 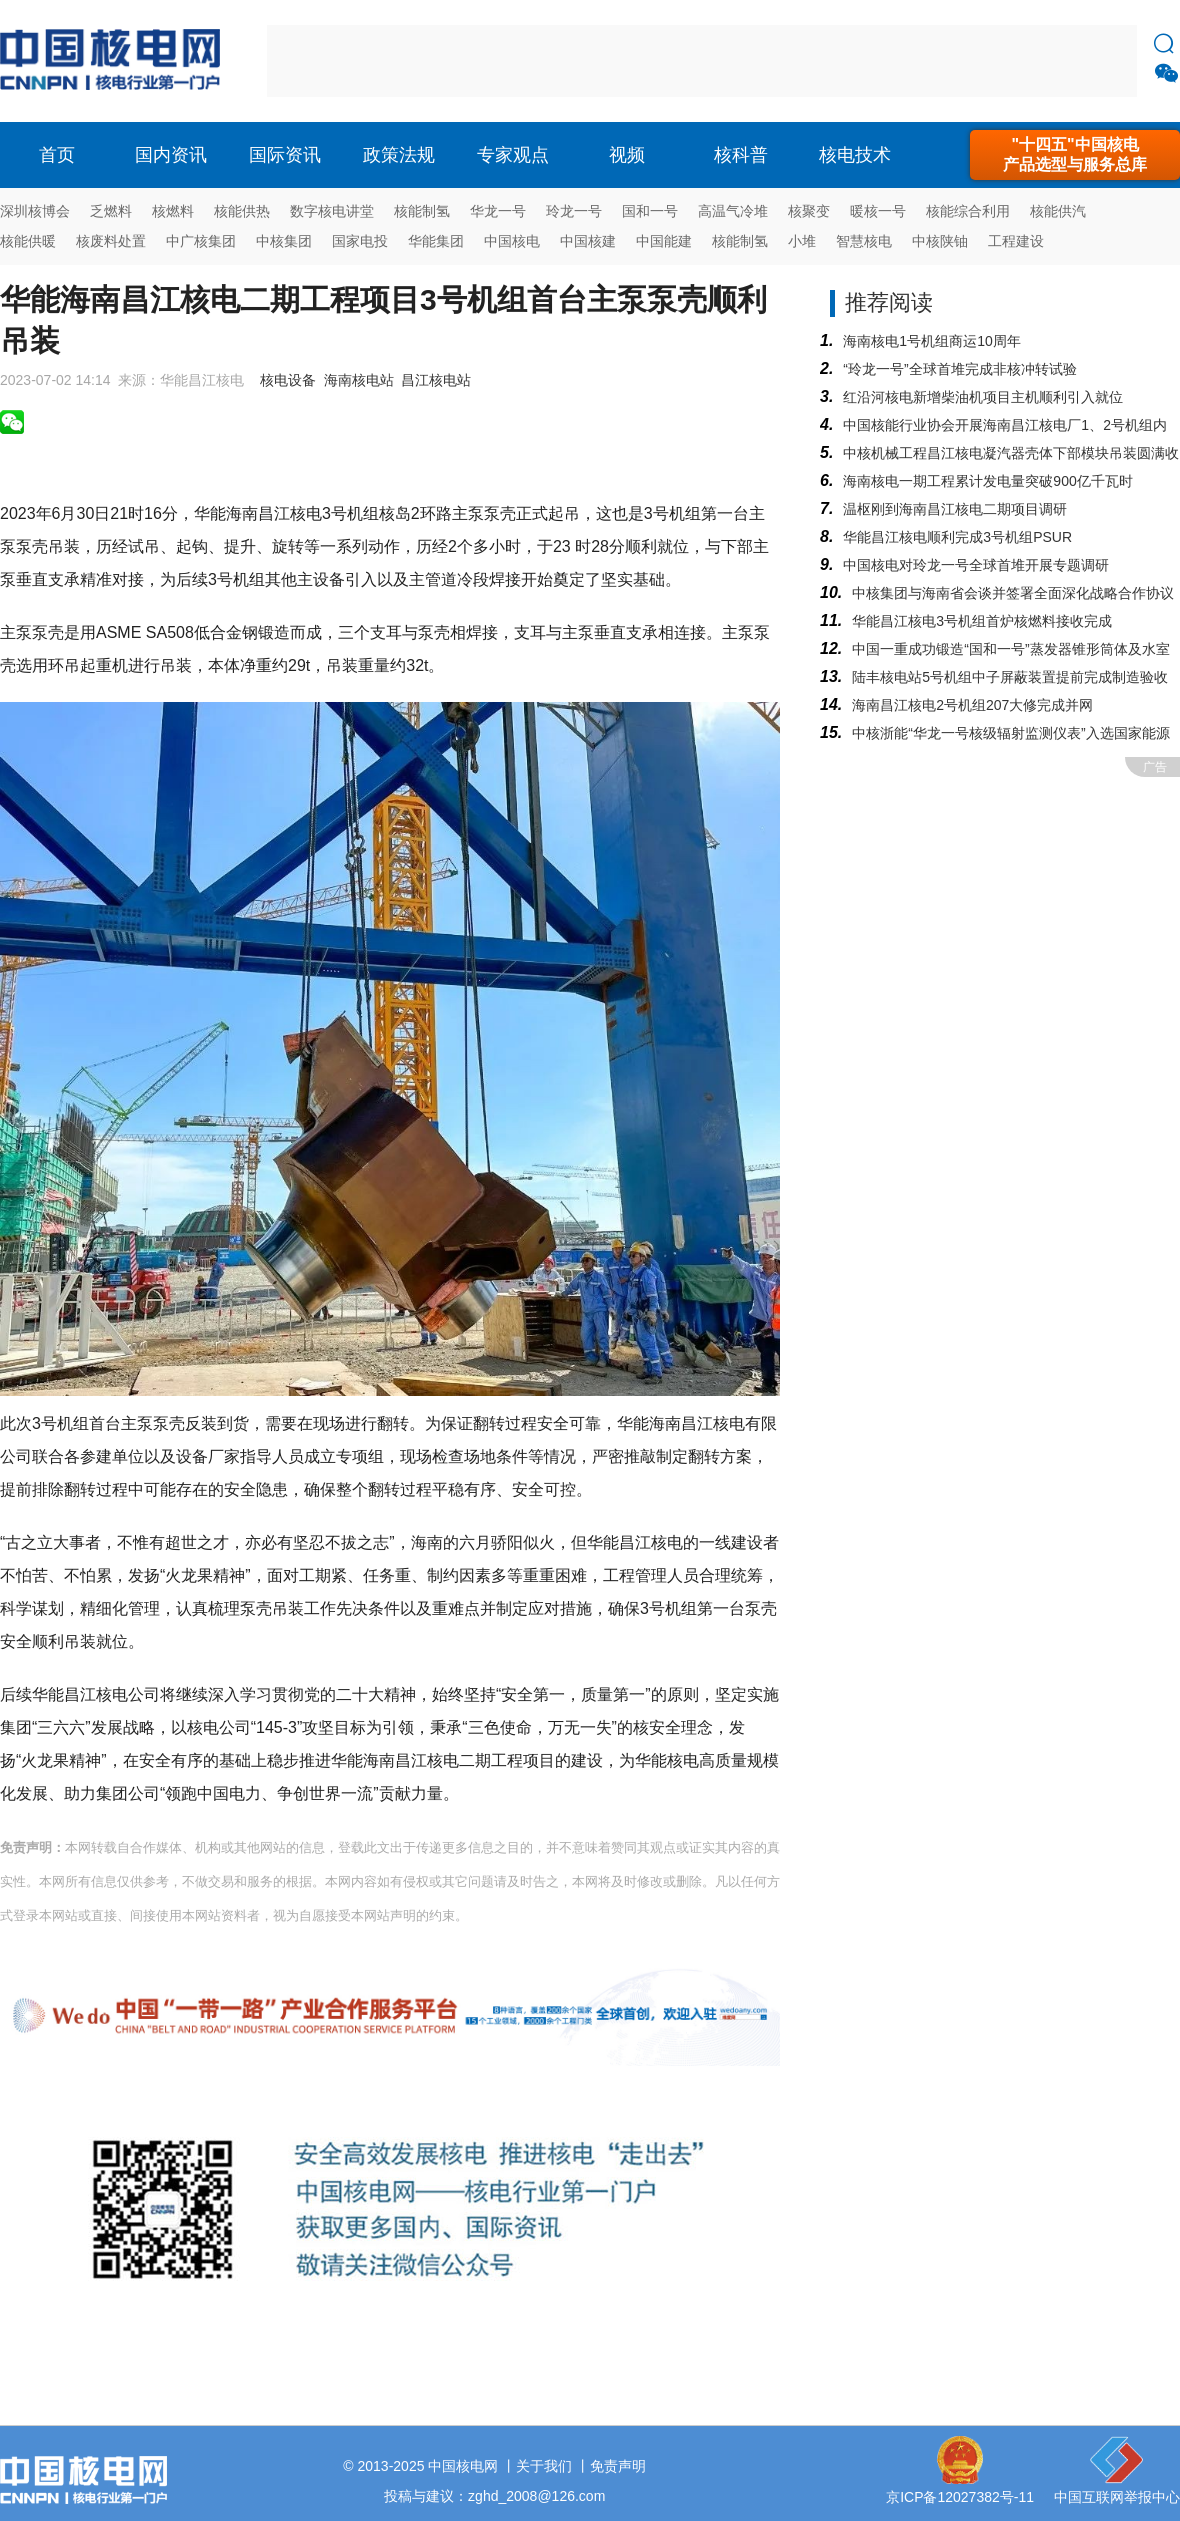 What do you see at coordinates (35, 211) in the screenshot?
I see `深圳核博会` at bounding box center [35, 211].